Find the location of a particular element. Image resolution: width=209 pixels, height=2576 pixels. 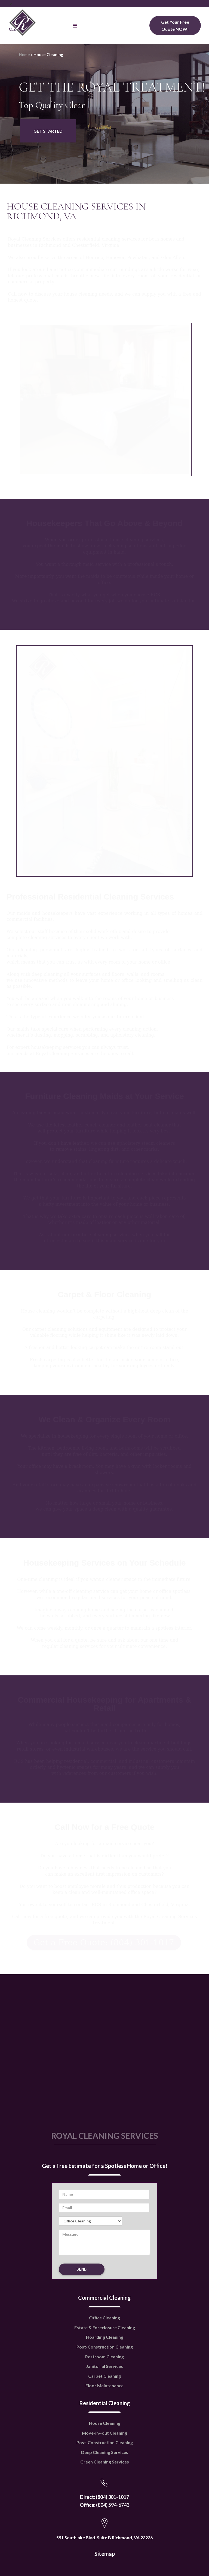

Deep Cleaning Services is located at coordinates (104, 2418).